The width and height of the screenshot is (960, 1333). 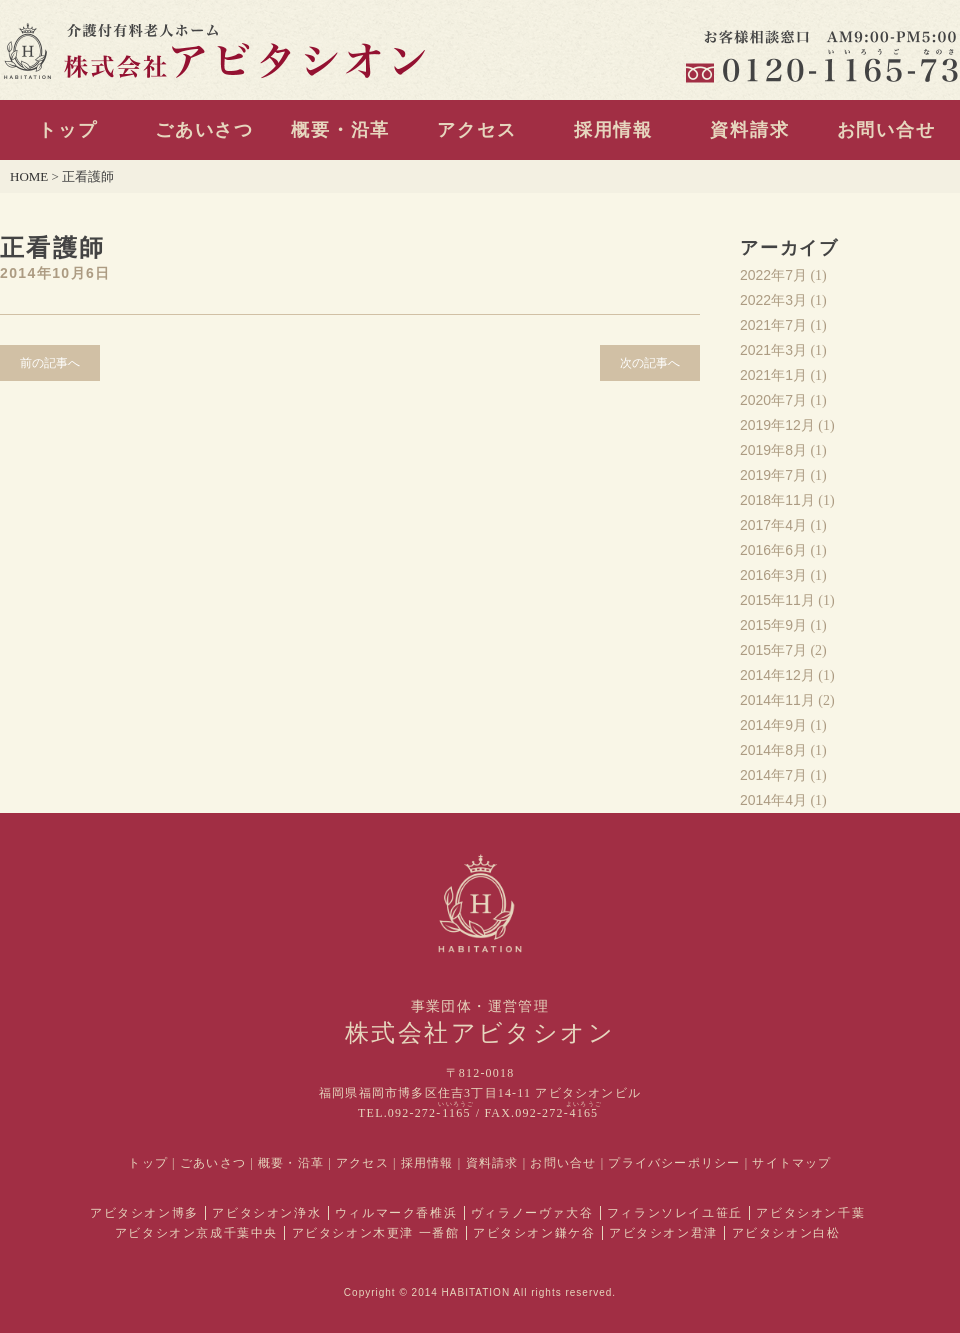 I want to click on ごあいさつ, so click(x=204, y=130).